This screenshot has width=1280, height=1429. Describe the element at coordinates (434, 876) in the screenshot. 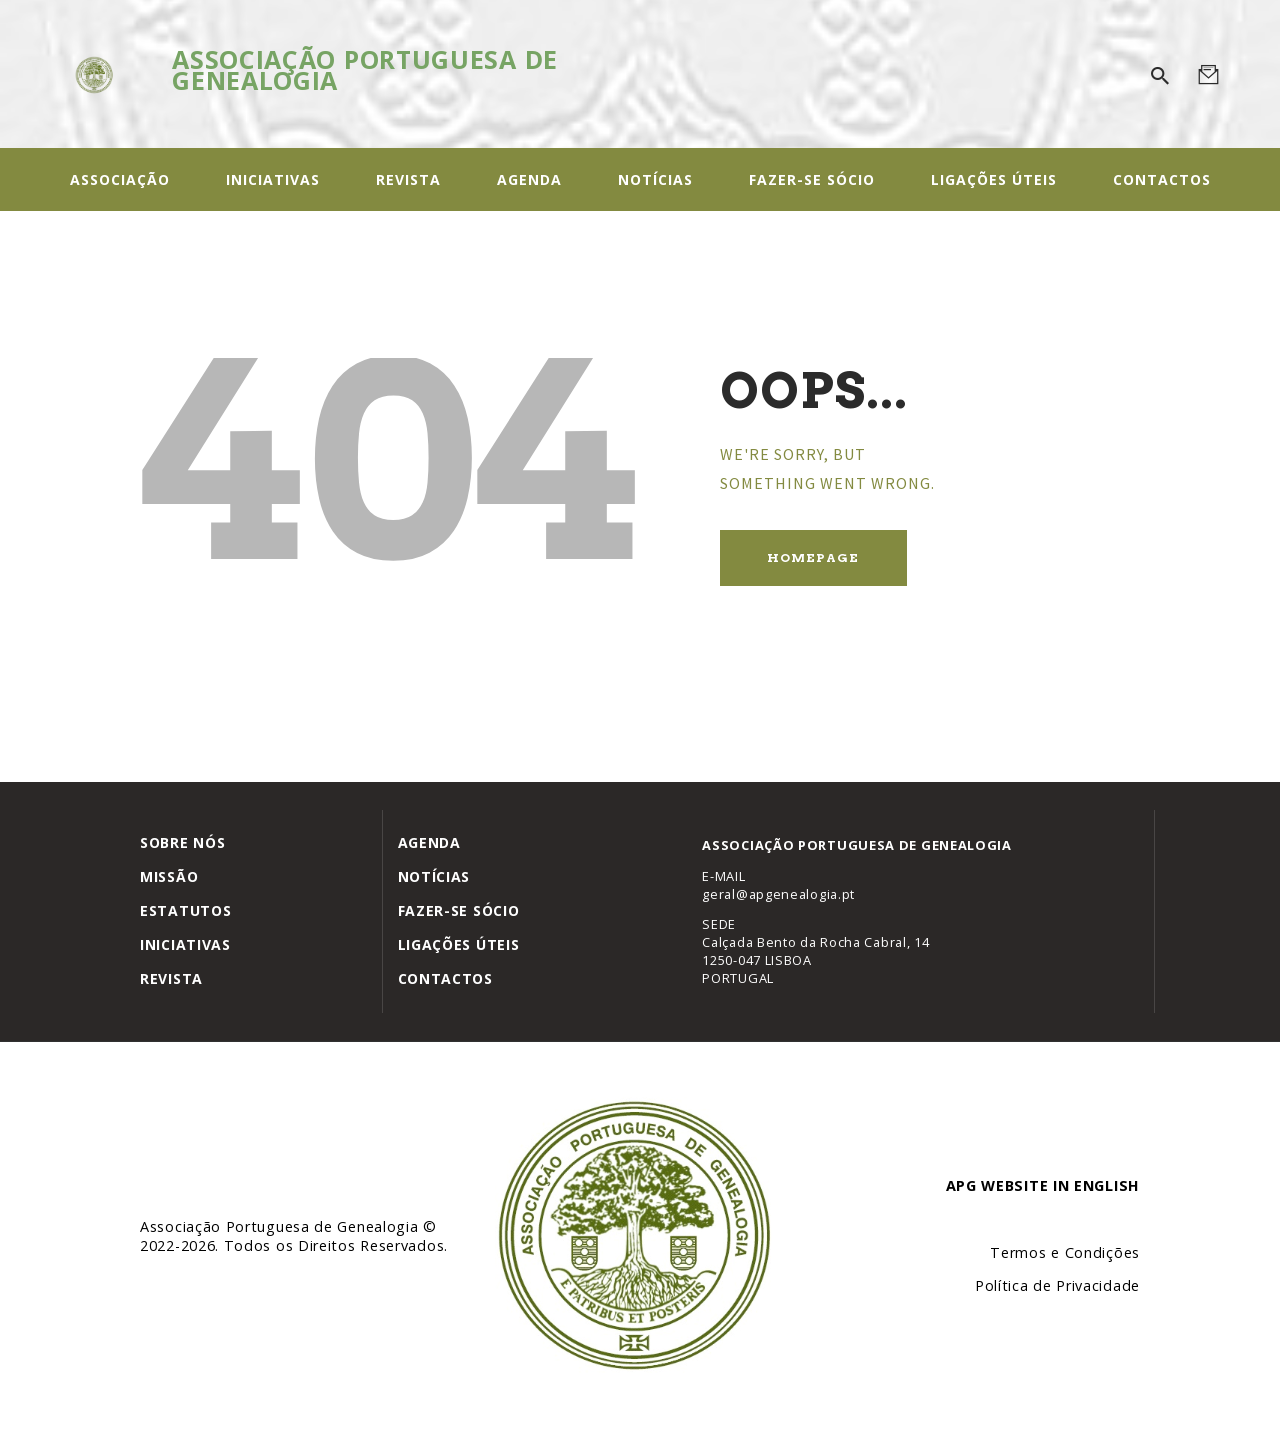

I see `Notícias` at that location.